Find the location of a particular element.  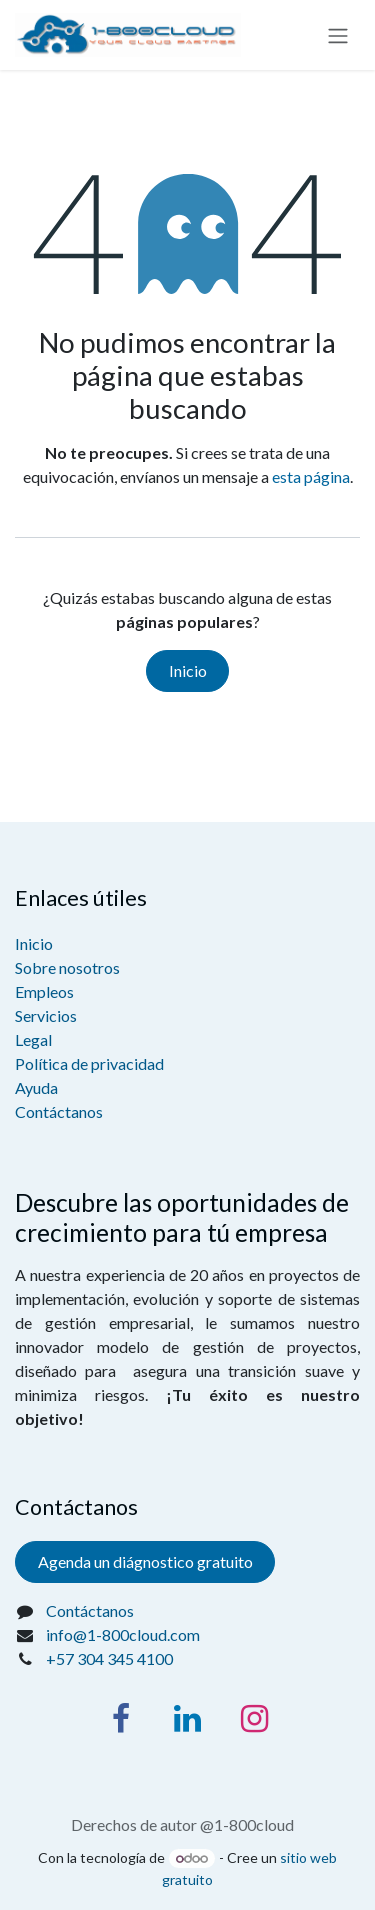

Servicios is located at coordinates (46, 1015).